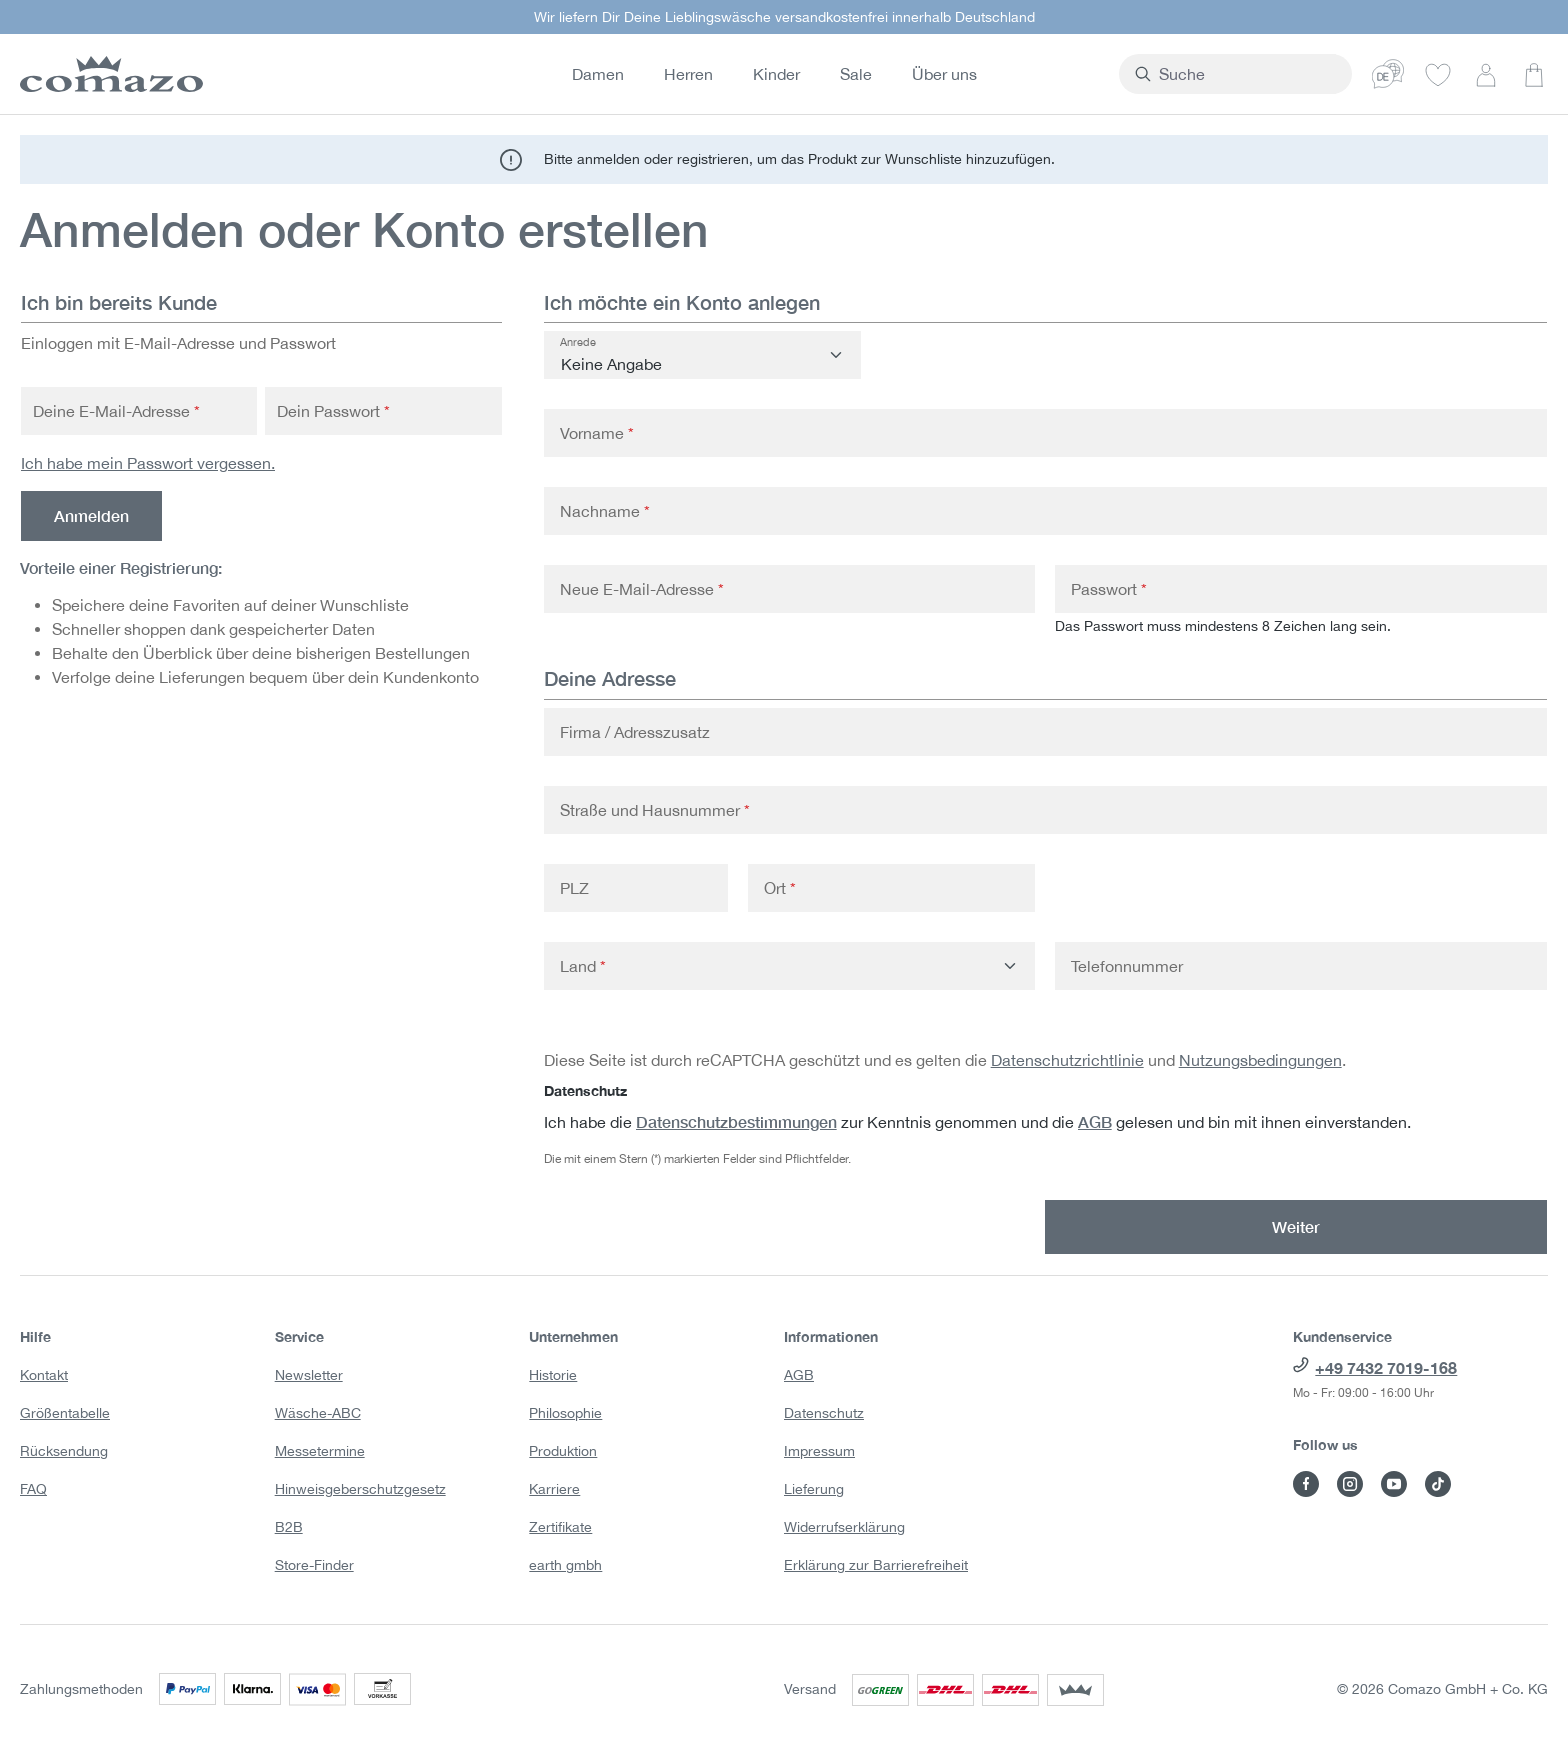 This screenshot has width=1568, height=1754. What do you see at coordinates (289, 1527) in the screenshot?
I see `B2B` at bounding box center [289, 1527].